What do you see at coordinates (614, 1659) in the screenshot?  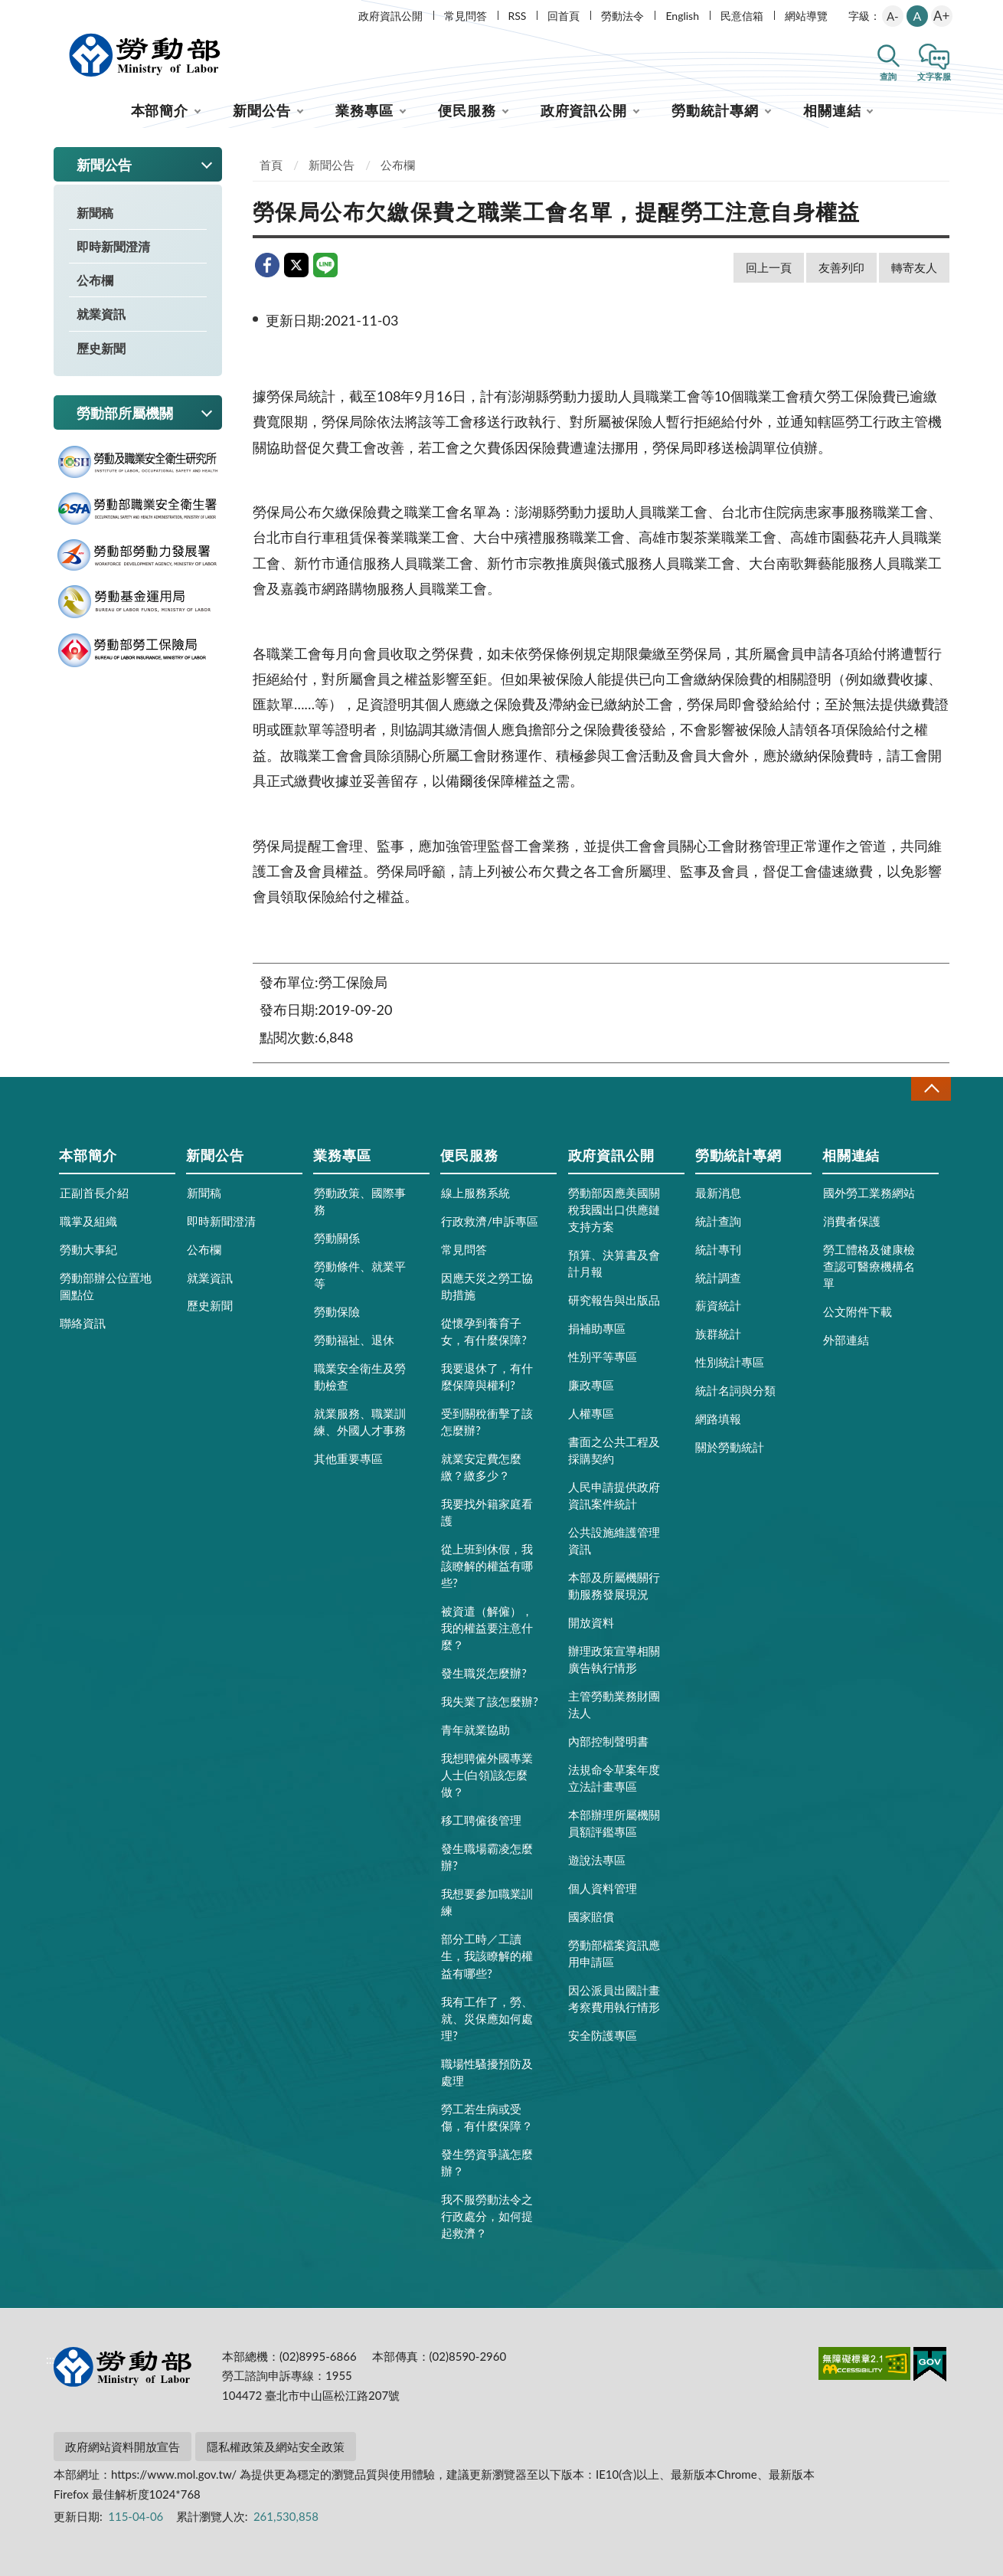 I see `辦理政策宣導相關廣告執行情形` at bounding box center [614, 1659].